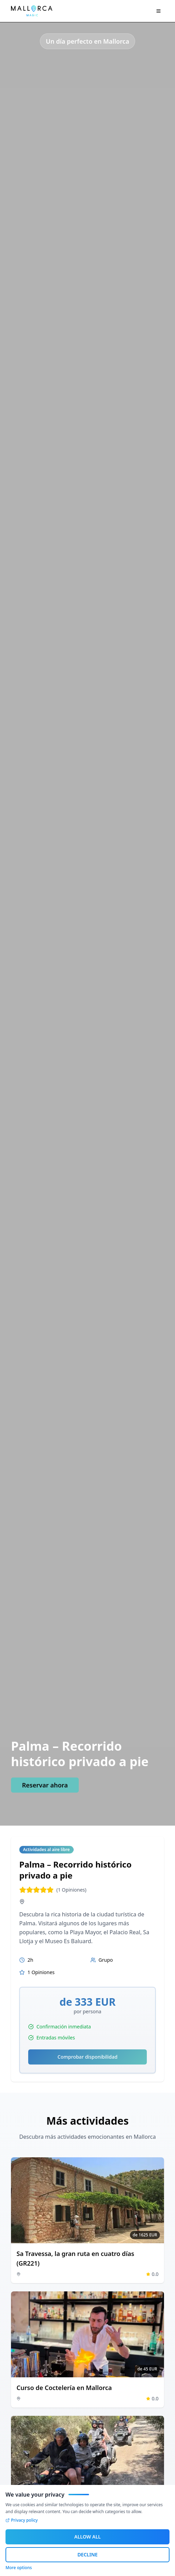 The height and width of the screenshot is (2576, 175). What do you see at coordinates (87, 2057) in the screenshot?
I see `Comprobar disponibilidad` at bounding box center [87, 2057].